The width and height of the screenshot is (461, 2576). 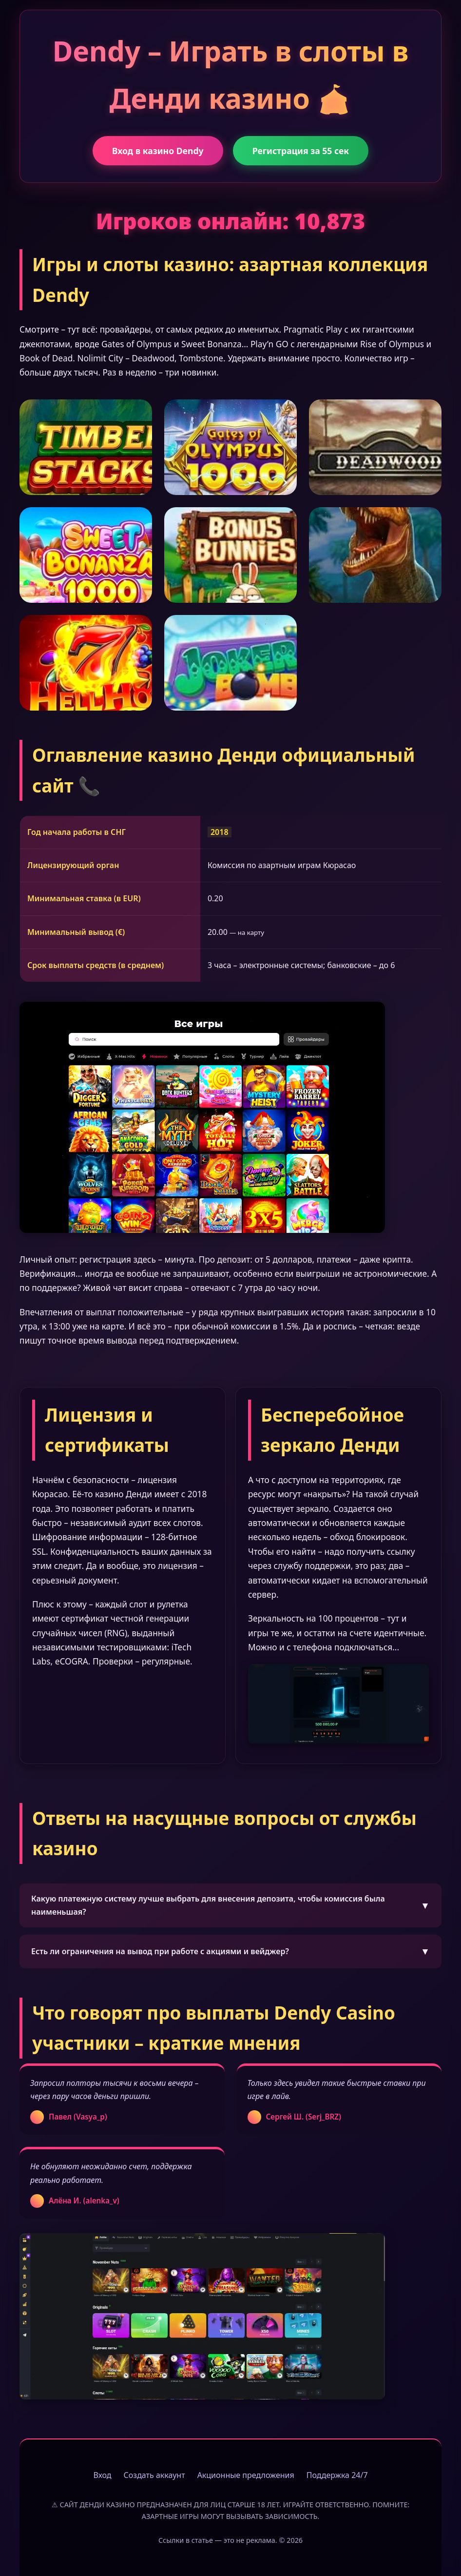 I want to click on Поддержка 24/7, so click(x=337, y=2475).